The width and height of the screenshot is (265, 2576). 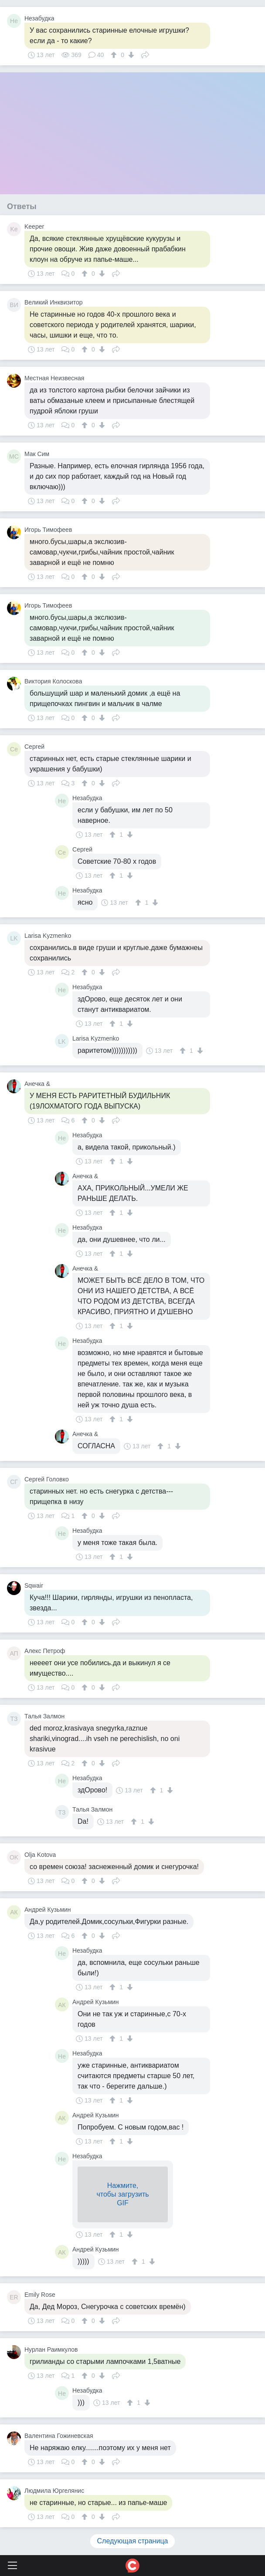 I want to click on Следующая страница, so click(x=132, y=2541).